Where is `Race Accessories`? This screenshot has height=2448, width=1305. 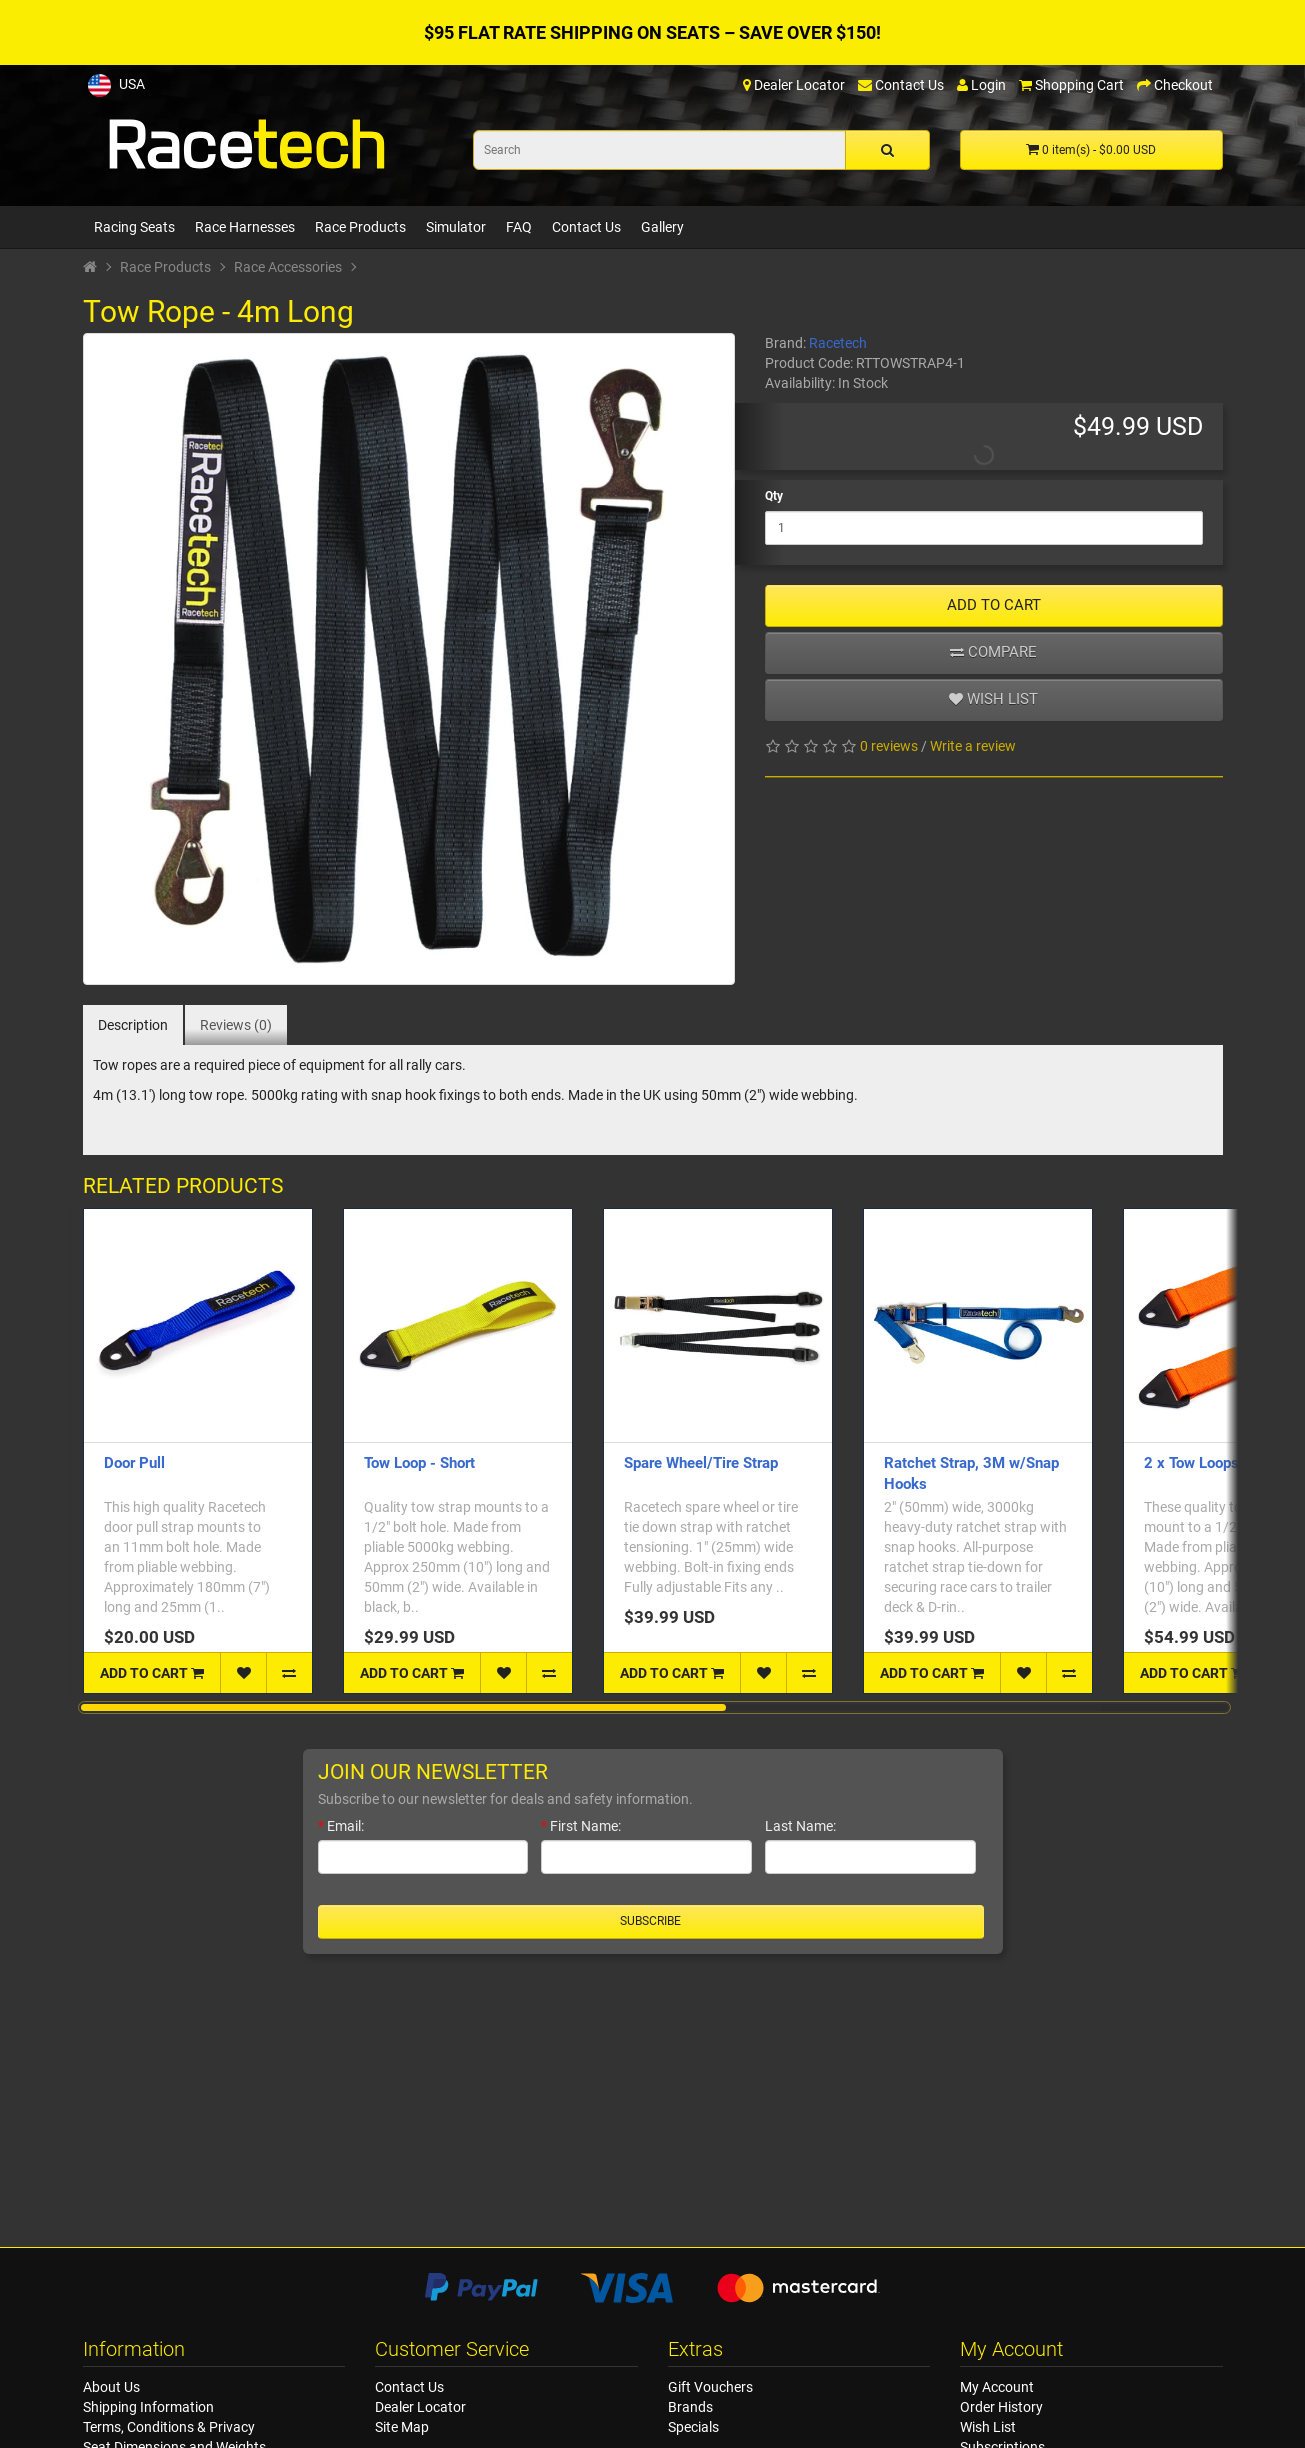
Race Accessories is located at coordinates (288, 267).